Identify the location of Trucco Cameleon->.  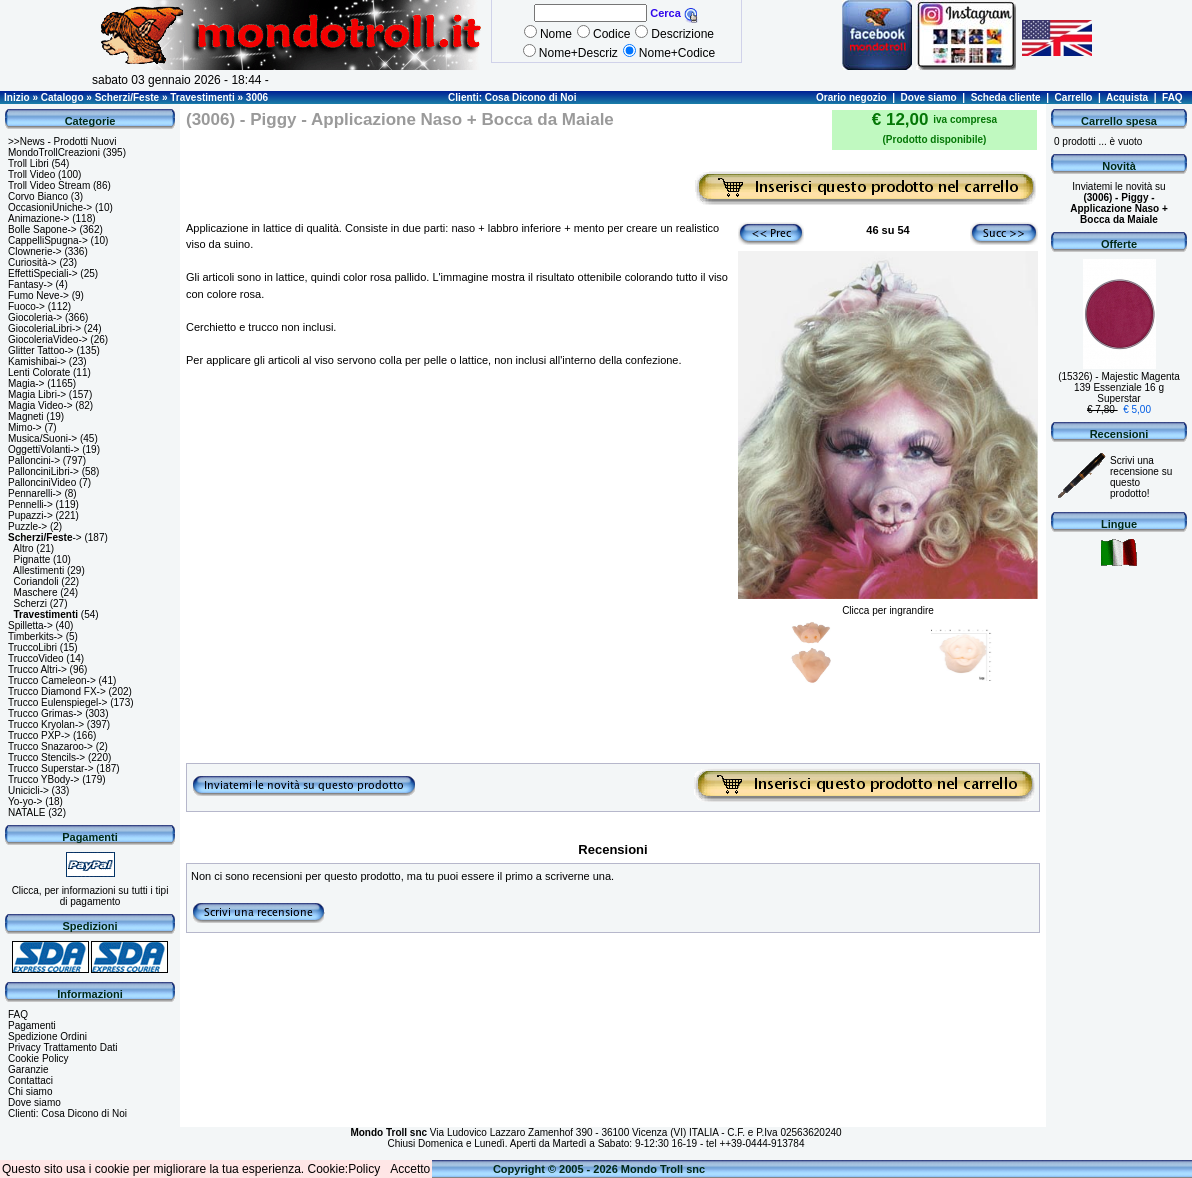
(52, 680).